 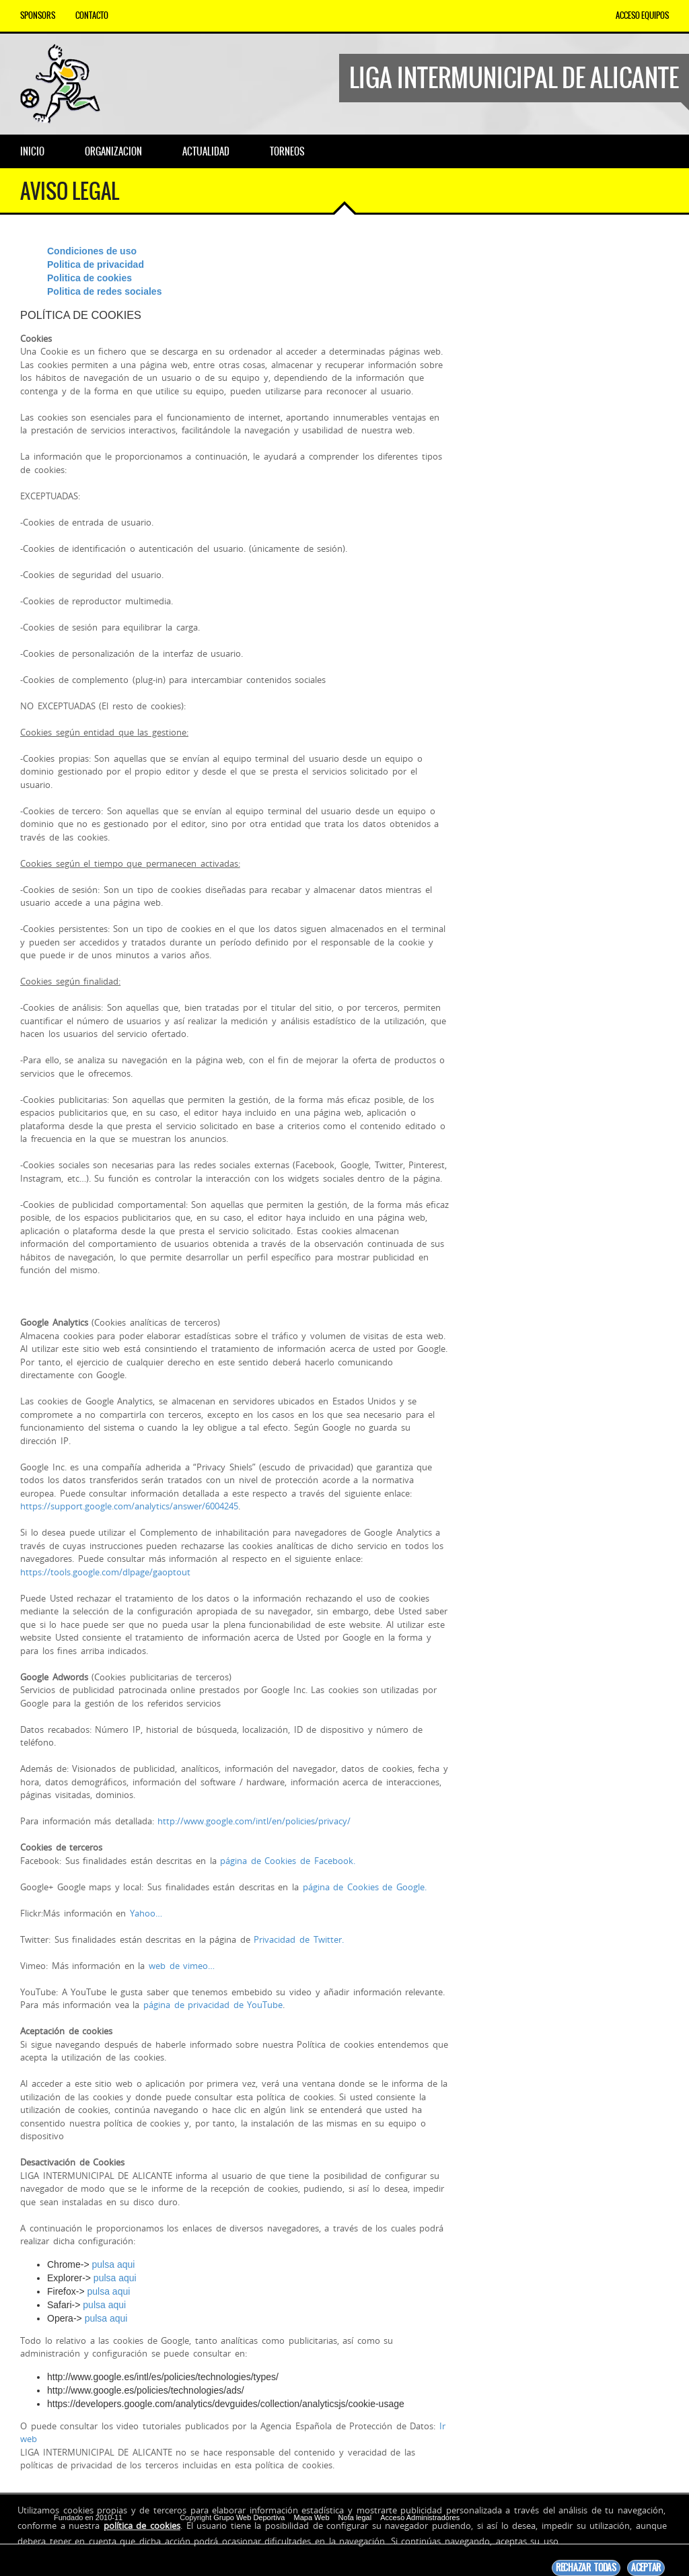 What do you see at coordinates (365, 1887) in the screenshot?
I see `página de Cookies de Google.` at bounding box center [365, 1887].